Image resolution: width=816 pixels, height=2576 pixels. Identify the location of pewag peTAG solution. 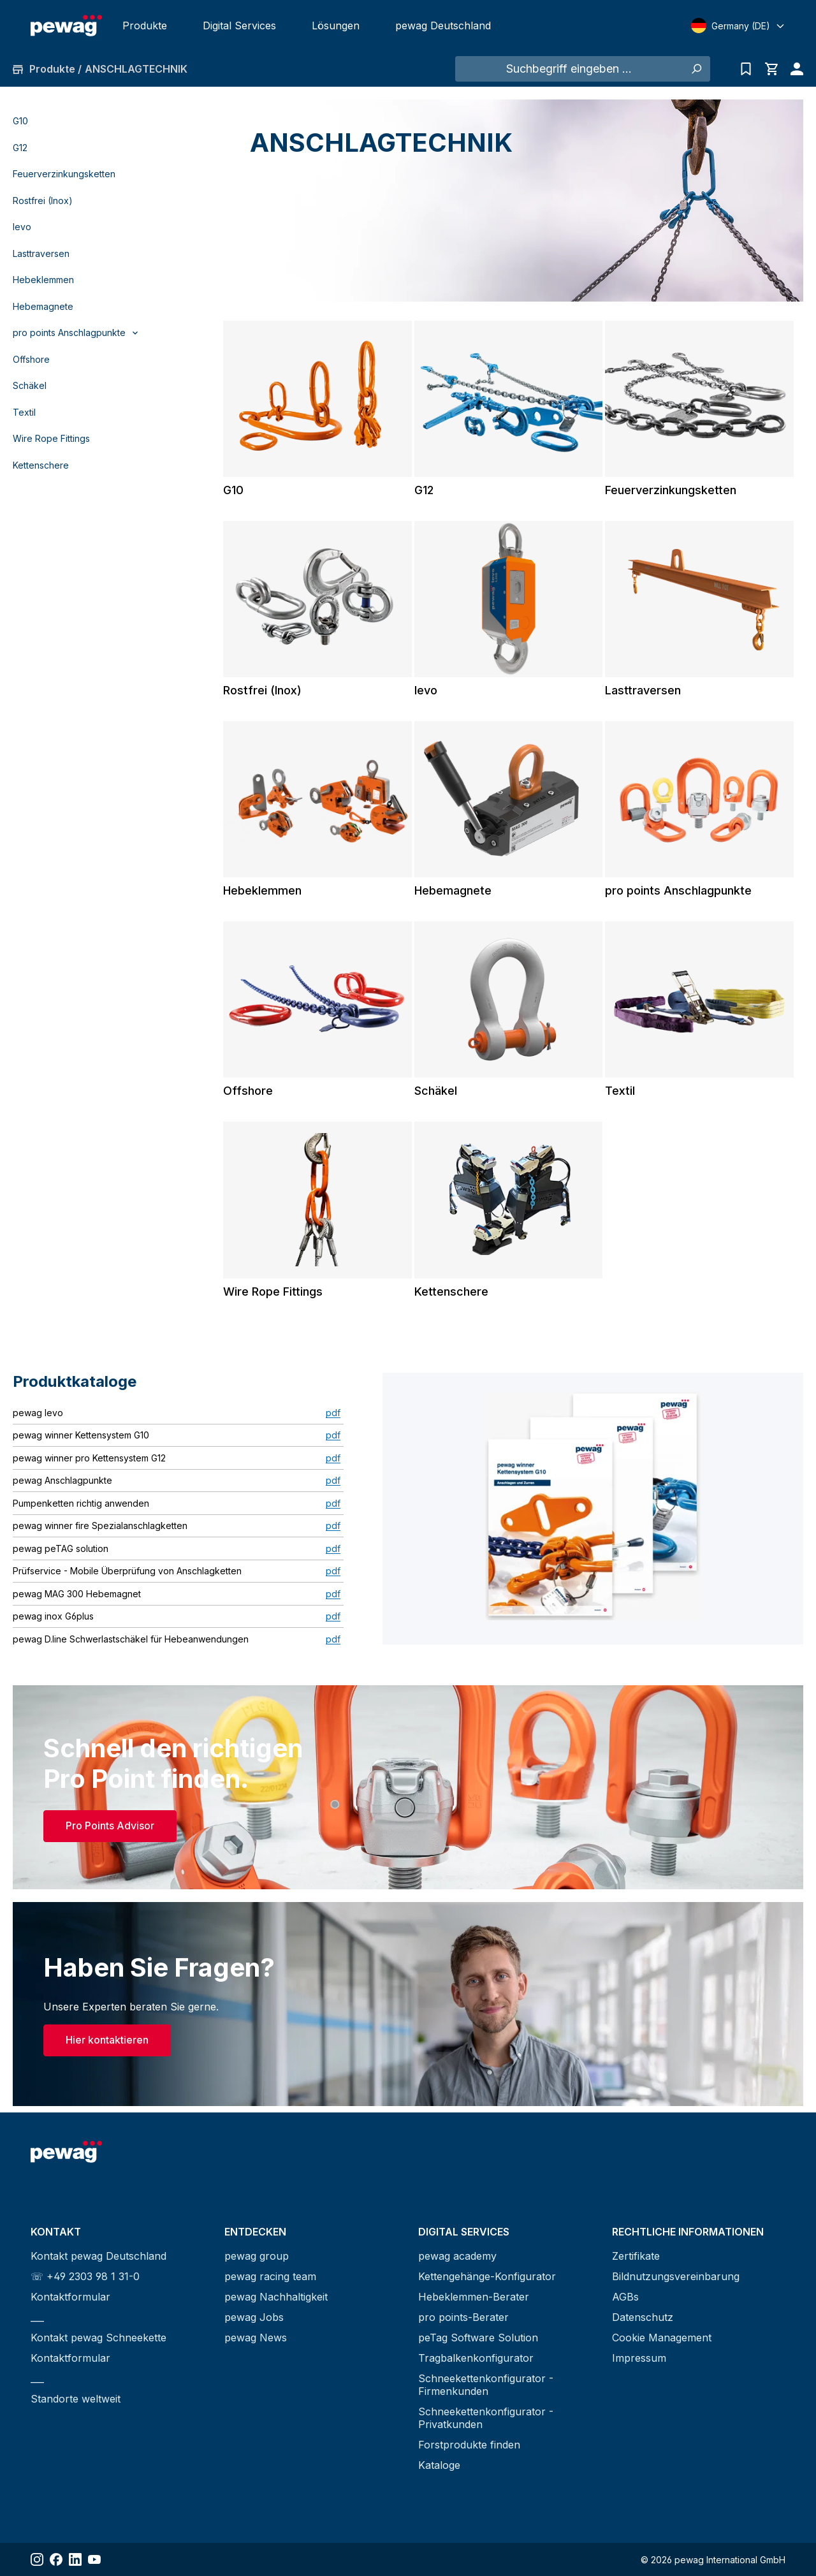
(60, 1548).